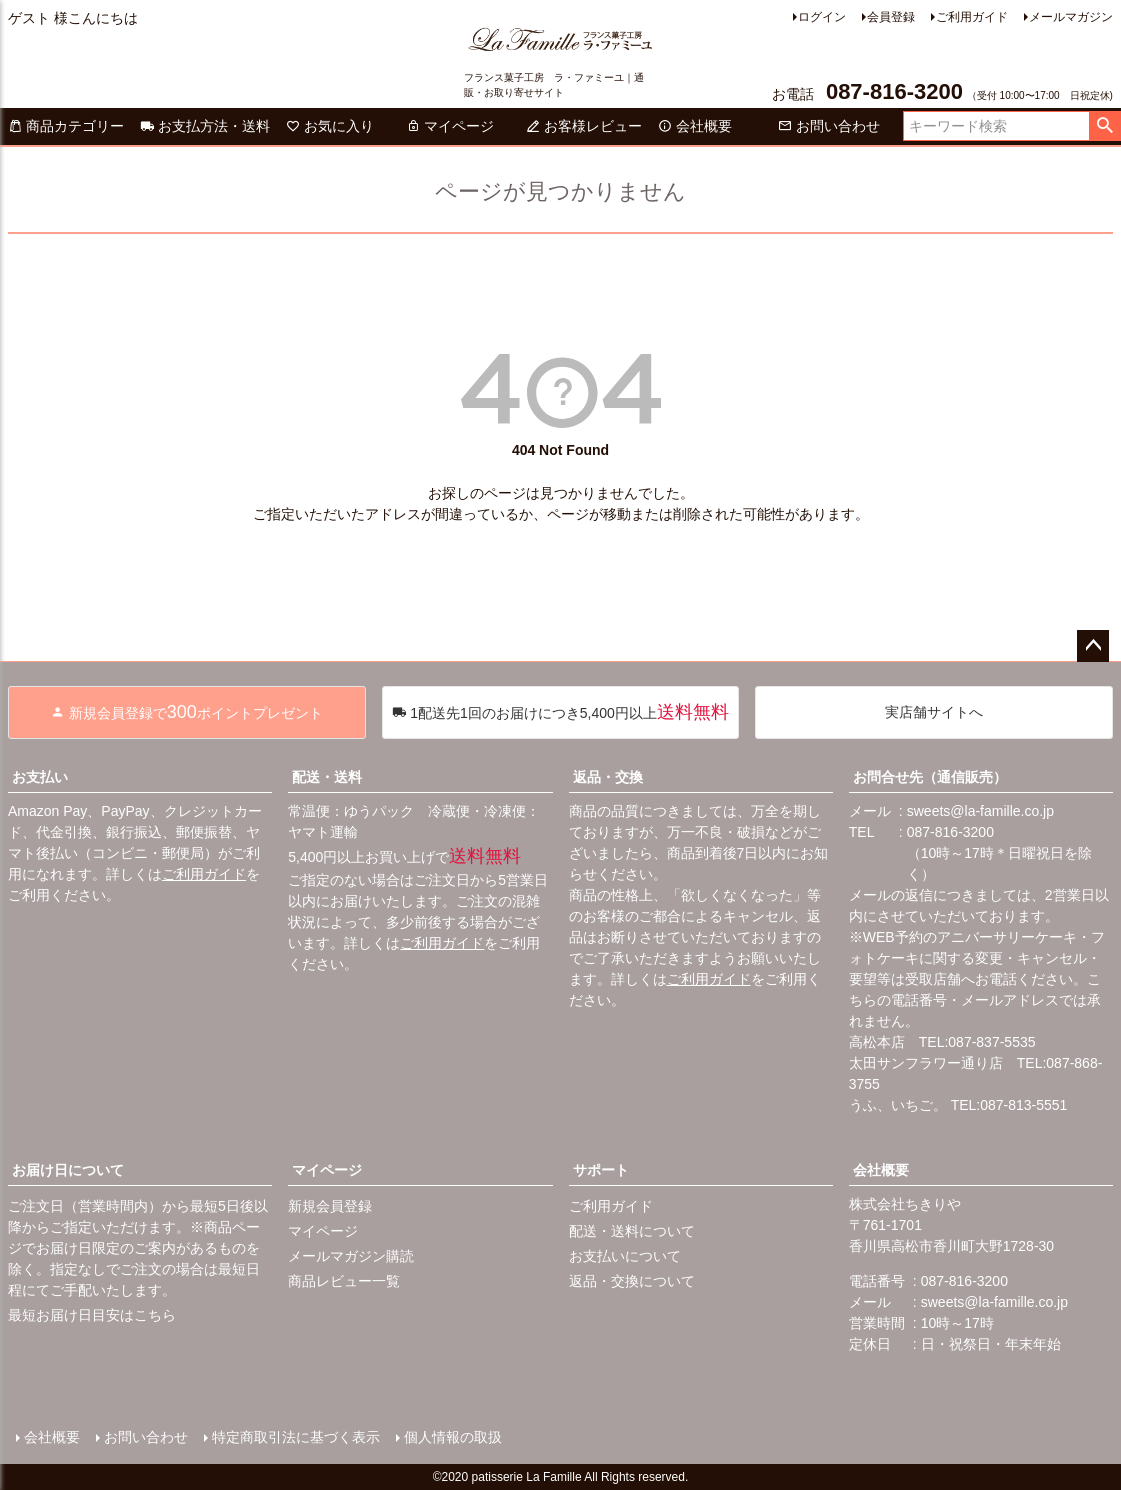 Image resolution: width=1121 pixels, height=1490 pixels. Describe the element at coordinates (205, 126) in the screenshot. I see `お支払方法・送料` at that location.